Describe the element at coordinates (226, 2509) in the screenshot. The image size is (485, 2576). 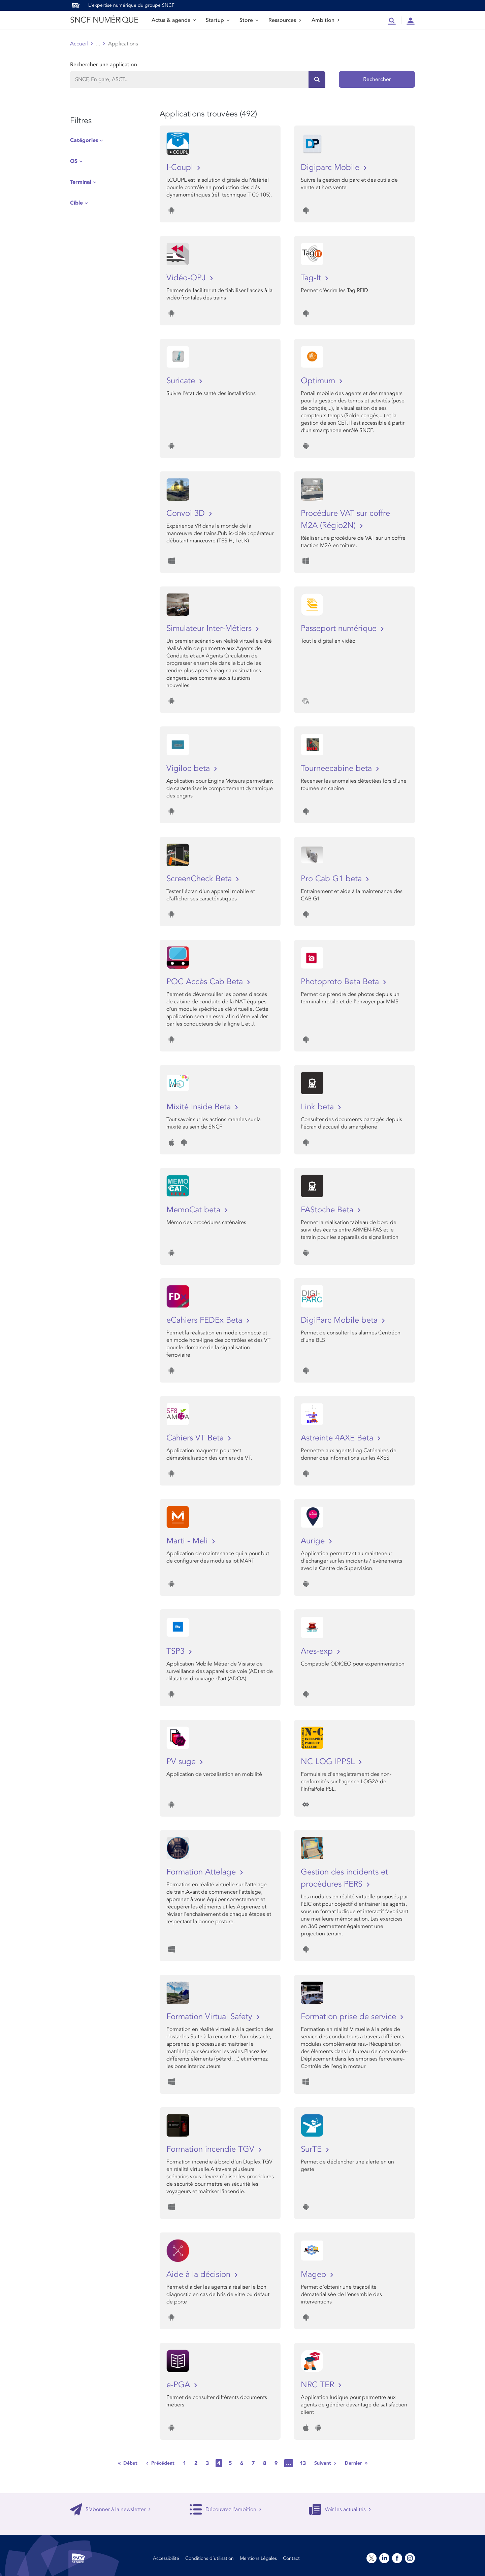
I see `Découvrez l'ambition` at that location.